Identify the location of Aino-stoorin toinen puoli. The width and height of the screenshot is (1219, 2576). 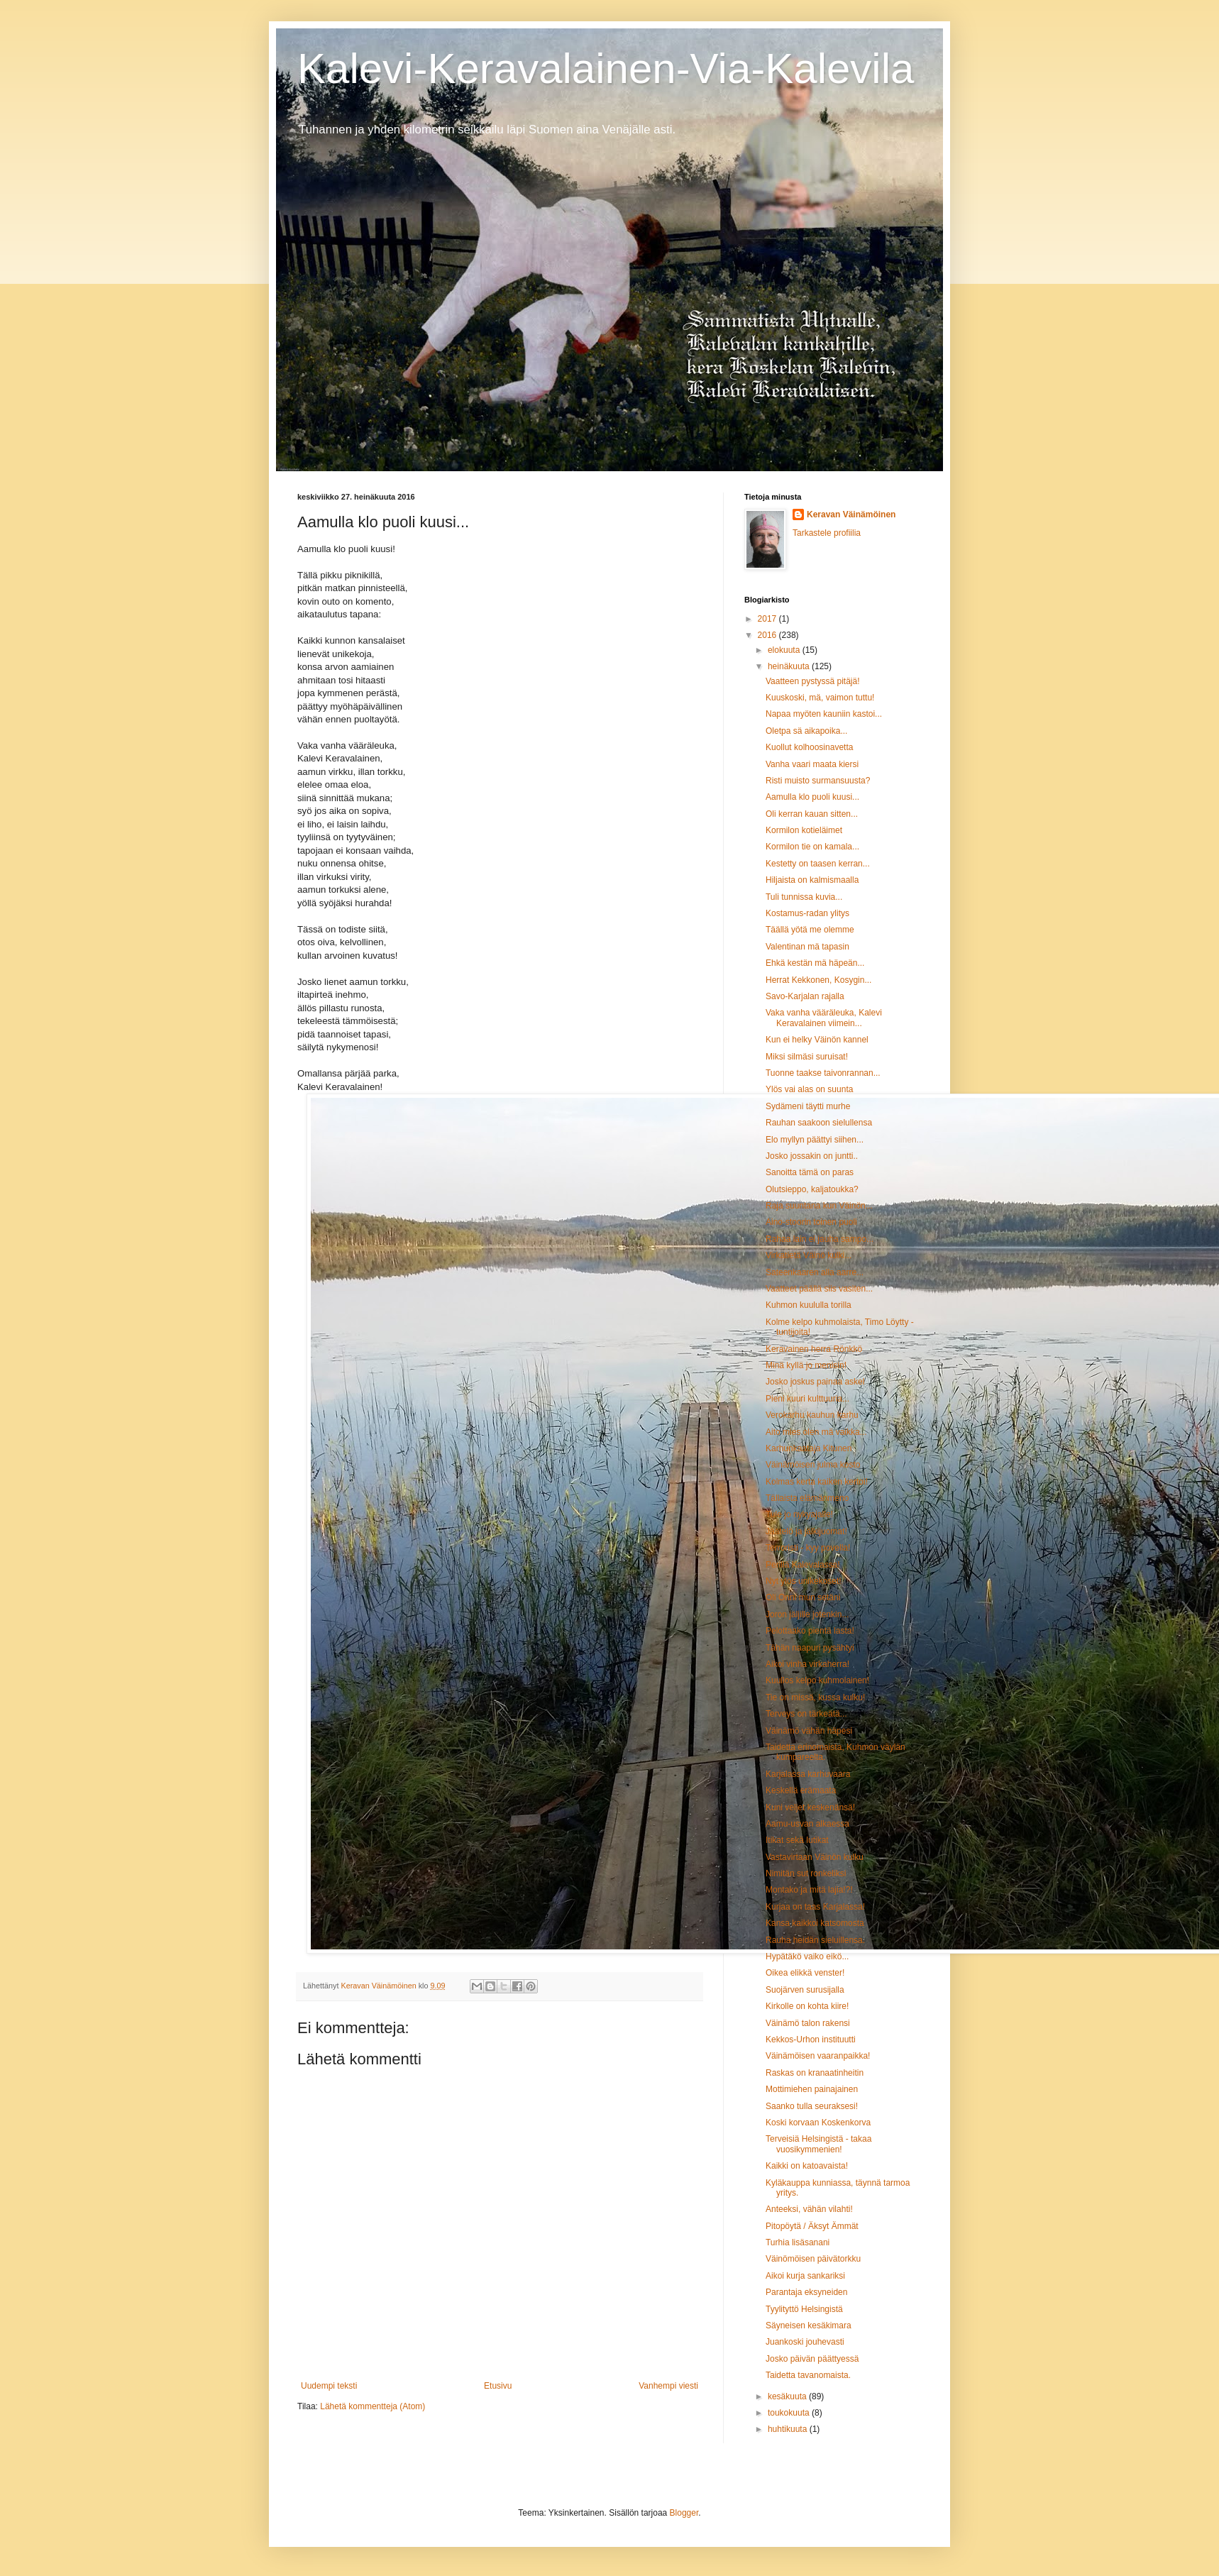
(811, 1222).